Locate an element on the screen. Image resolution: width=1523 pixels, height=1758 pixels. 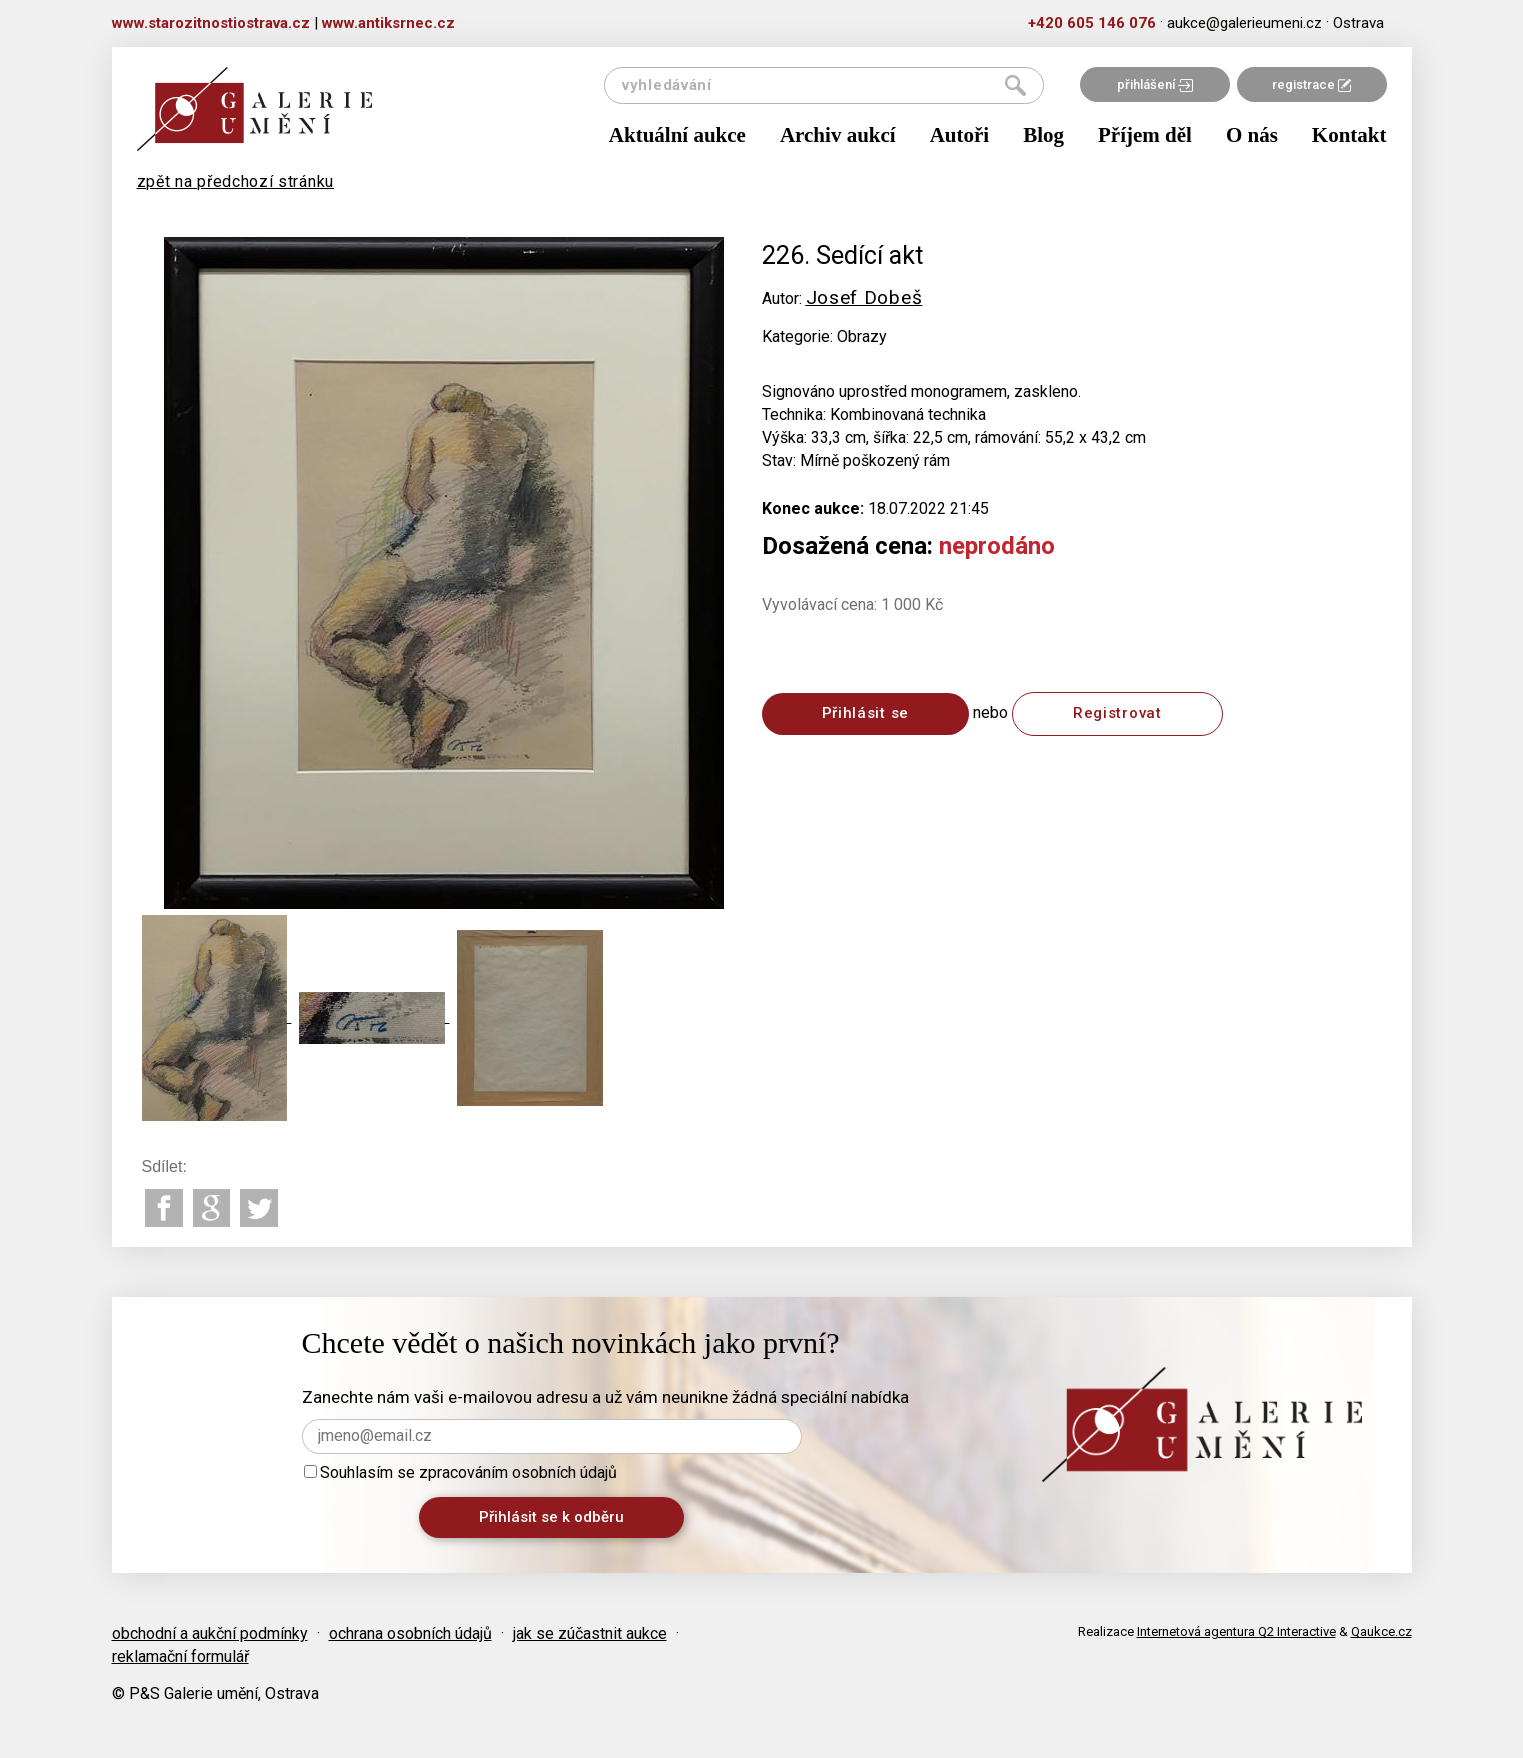
Kontakt is located at coordinates (1349, 135).